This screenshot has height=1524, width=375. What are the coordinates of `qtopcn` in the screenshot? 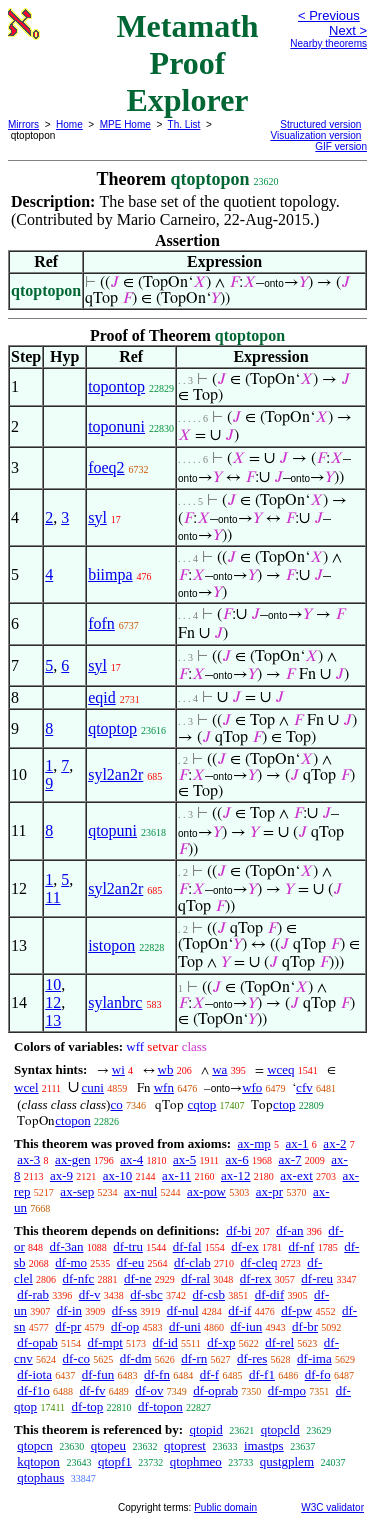 It's located at (34, 1445).